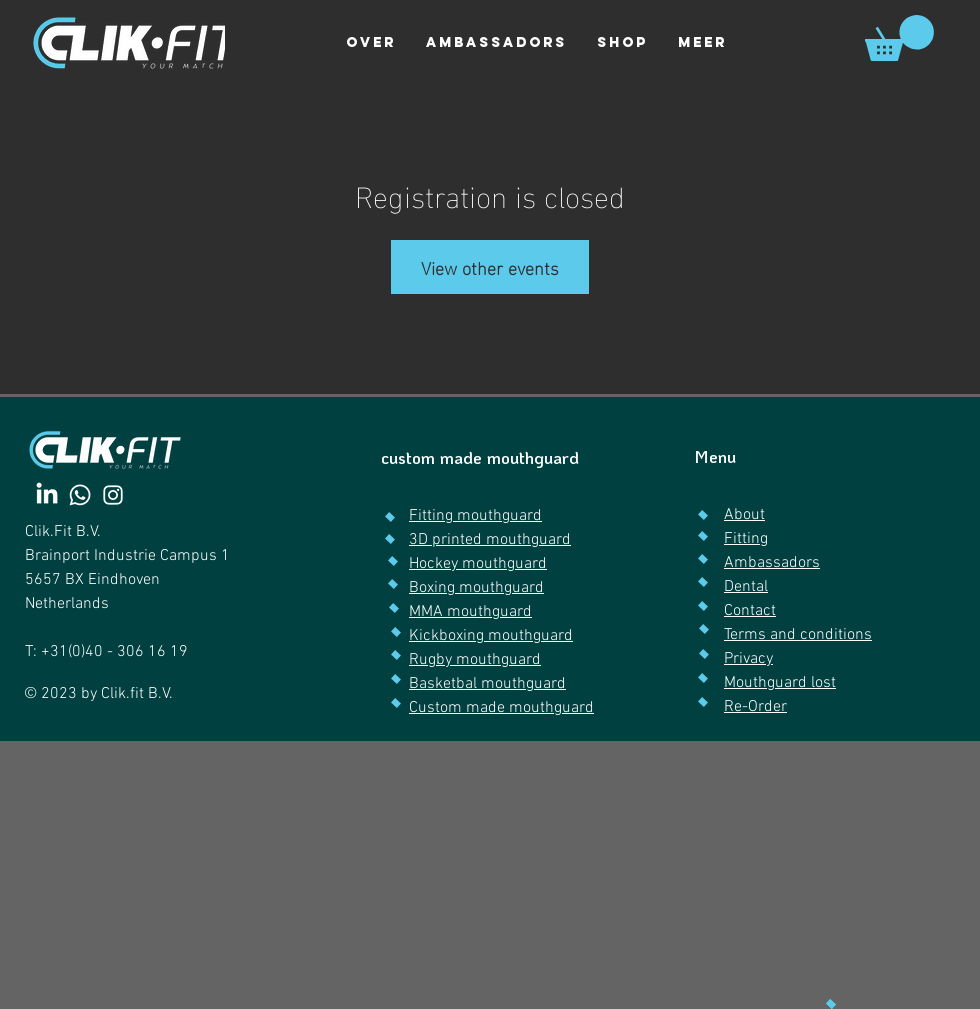 Image resolution: width=980 pixels, height=1009 pixels. Describe the element at coordinates (501, 708) in the screenshot. I see `Custom made mouthguard` at that location.